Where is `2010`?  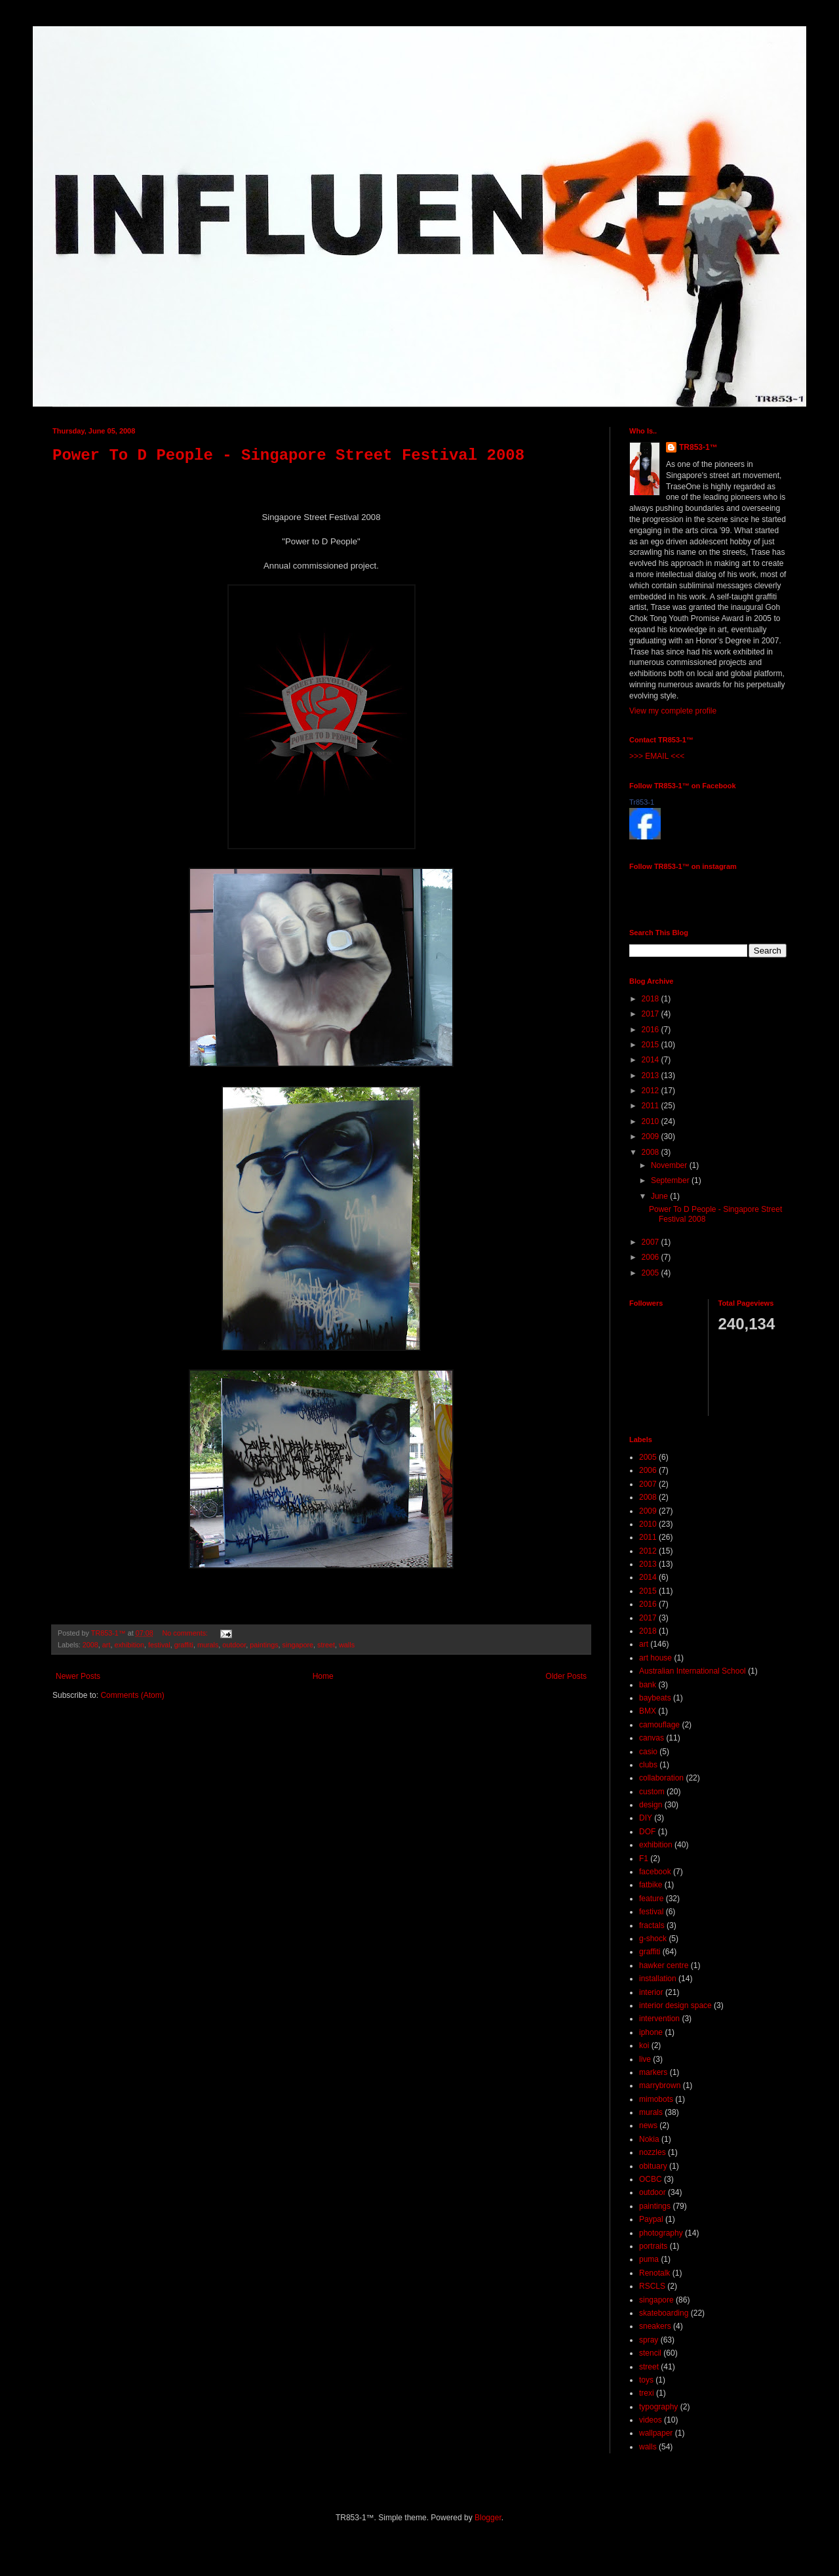
2010 is located at coordinates (651, 1121).